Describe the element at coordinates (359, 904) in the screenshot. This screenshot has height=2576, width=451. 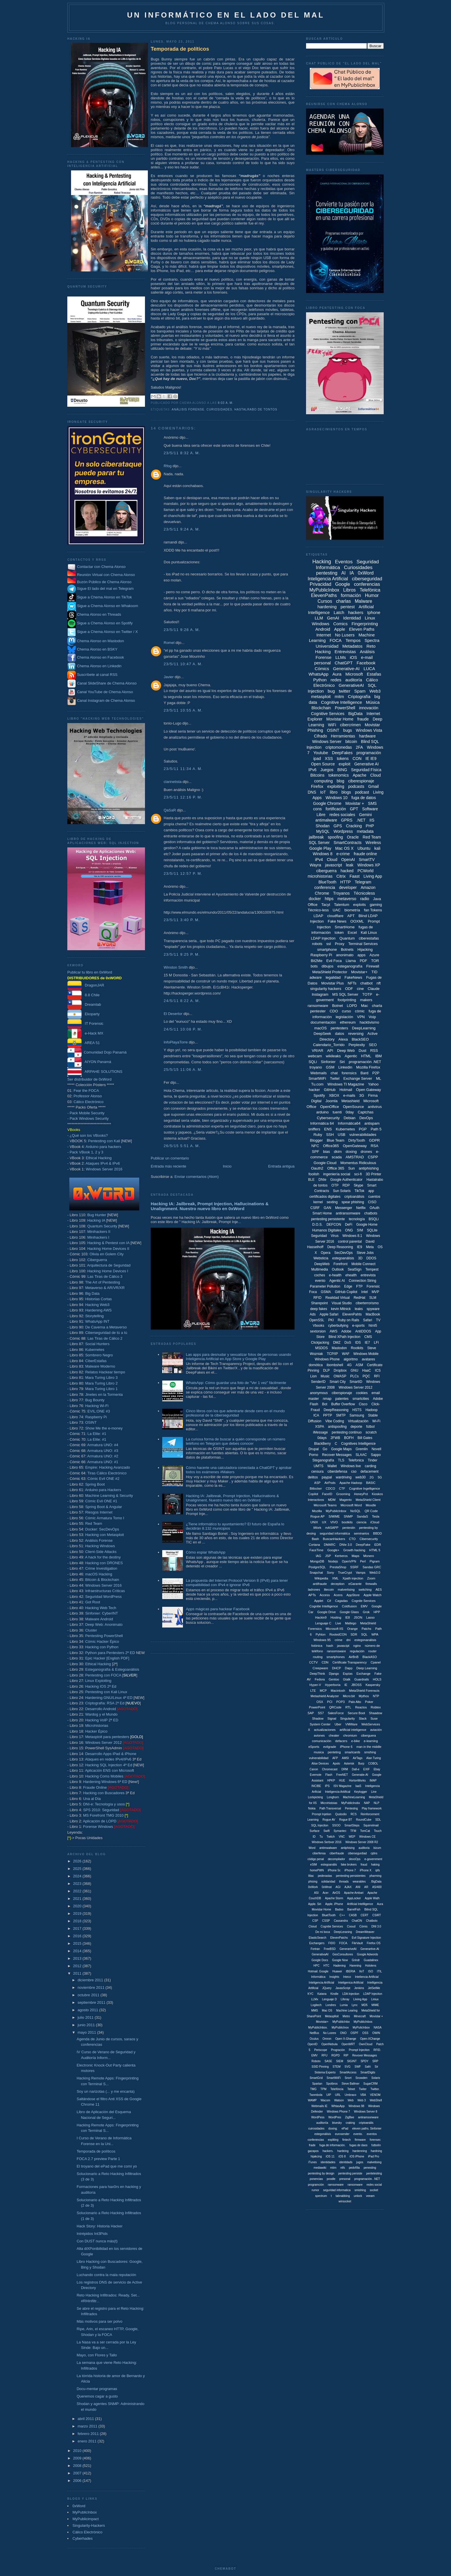
I see `exploits` at that location.